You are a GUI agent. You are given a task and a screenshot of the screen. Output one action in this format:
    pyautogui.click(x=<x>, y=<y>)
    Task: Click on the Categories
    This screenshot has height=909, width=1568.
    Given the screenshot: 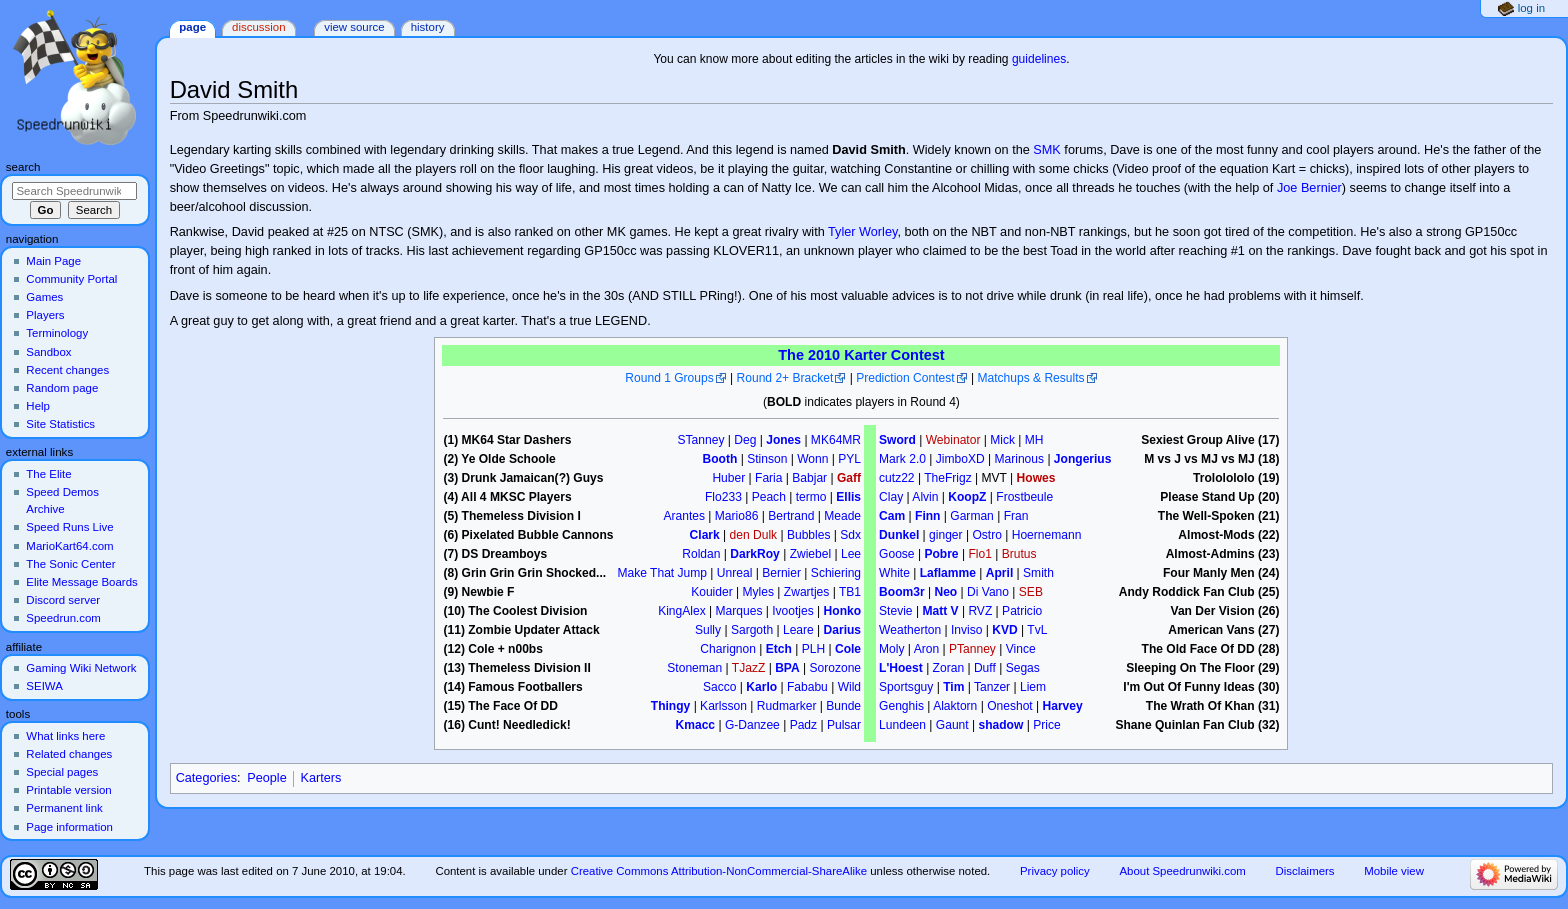 What is the action you would take?
    pyautogui.click(x=206, y=778)
    